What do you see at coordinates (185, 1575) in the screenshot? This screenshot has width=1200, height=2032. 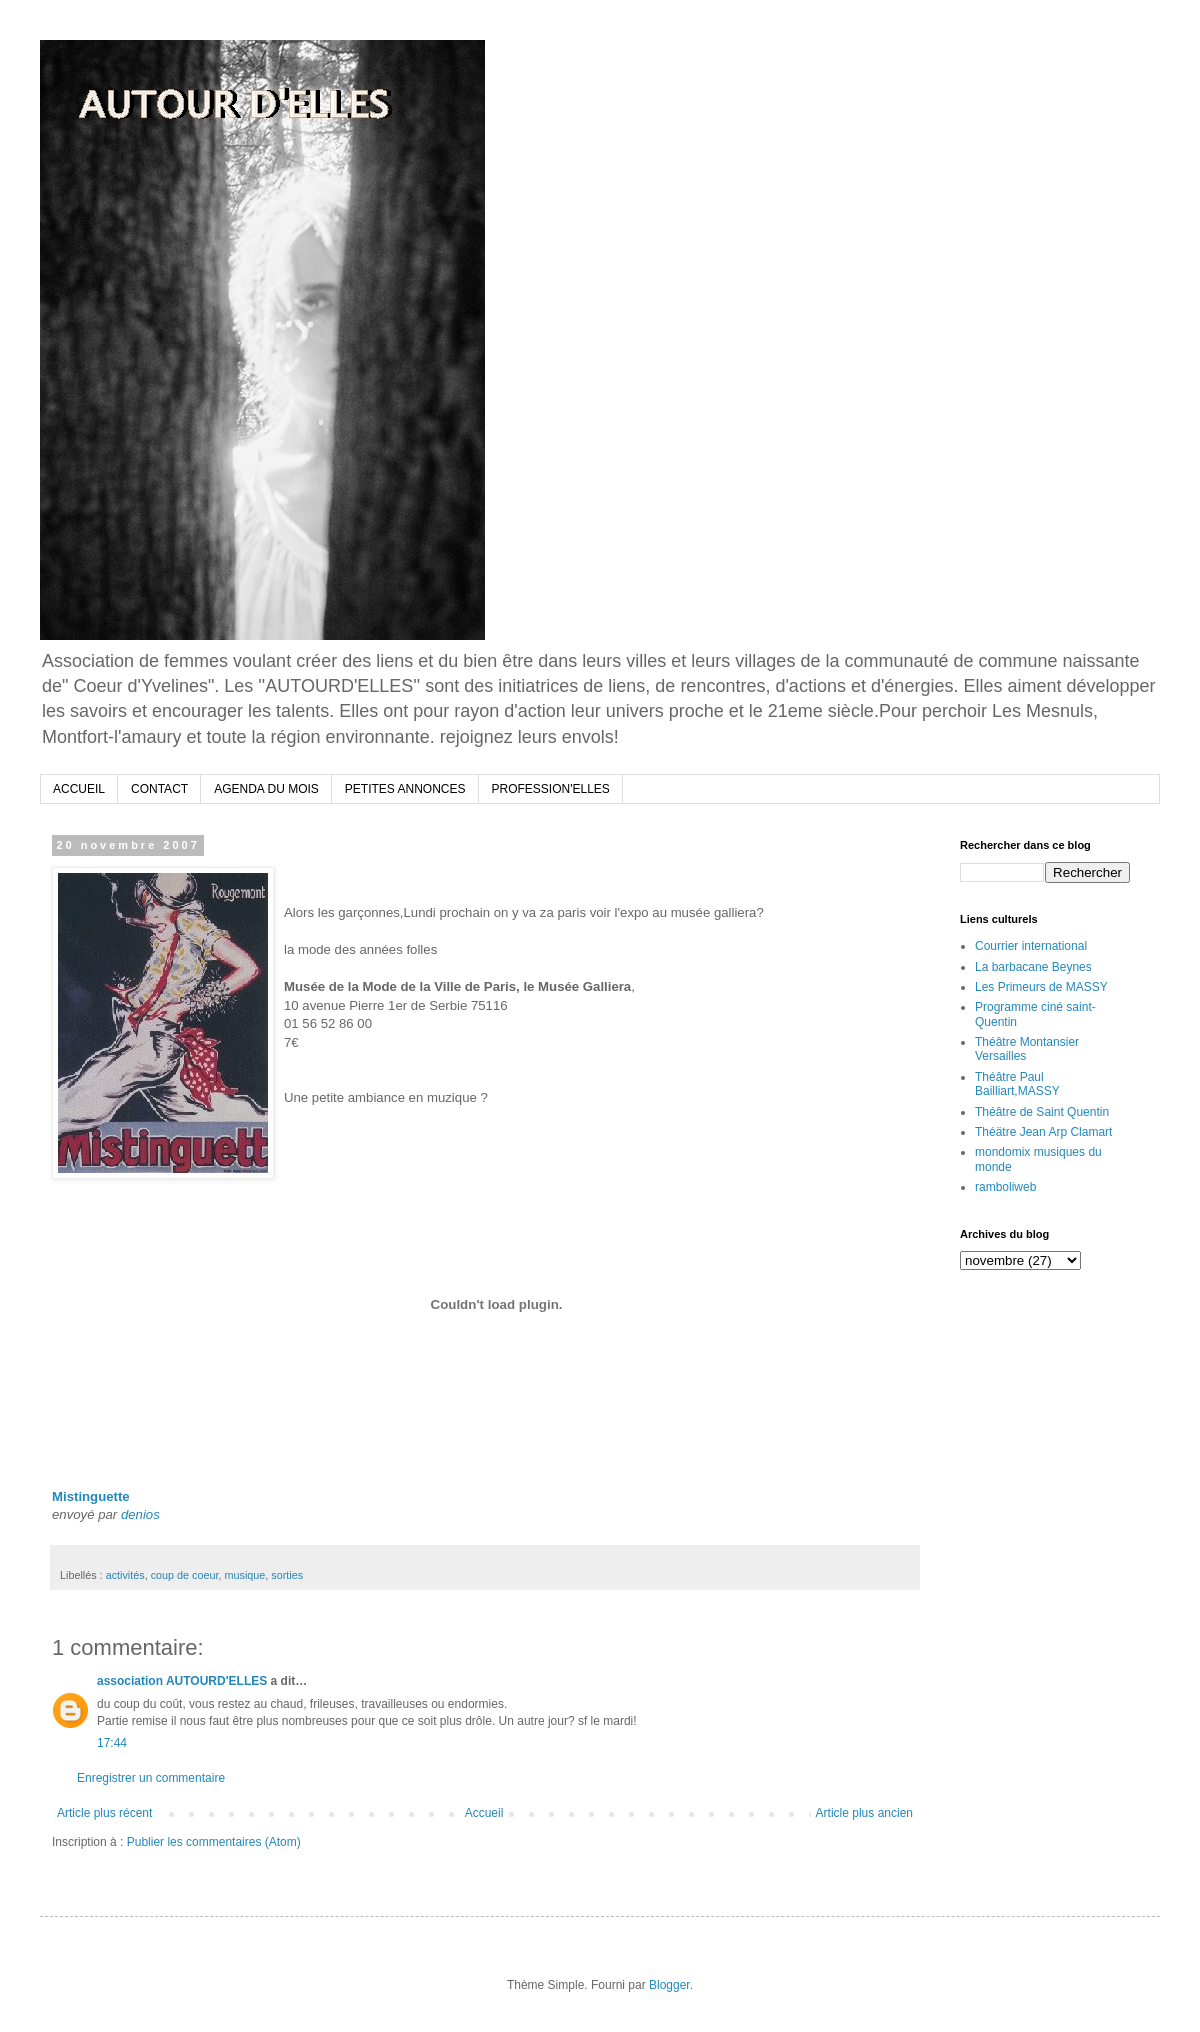 I see `coup de coeur` at bounding box center [185, 1575].